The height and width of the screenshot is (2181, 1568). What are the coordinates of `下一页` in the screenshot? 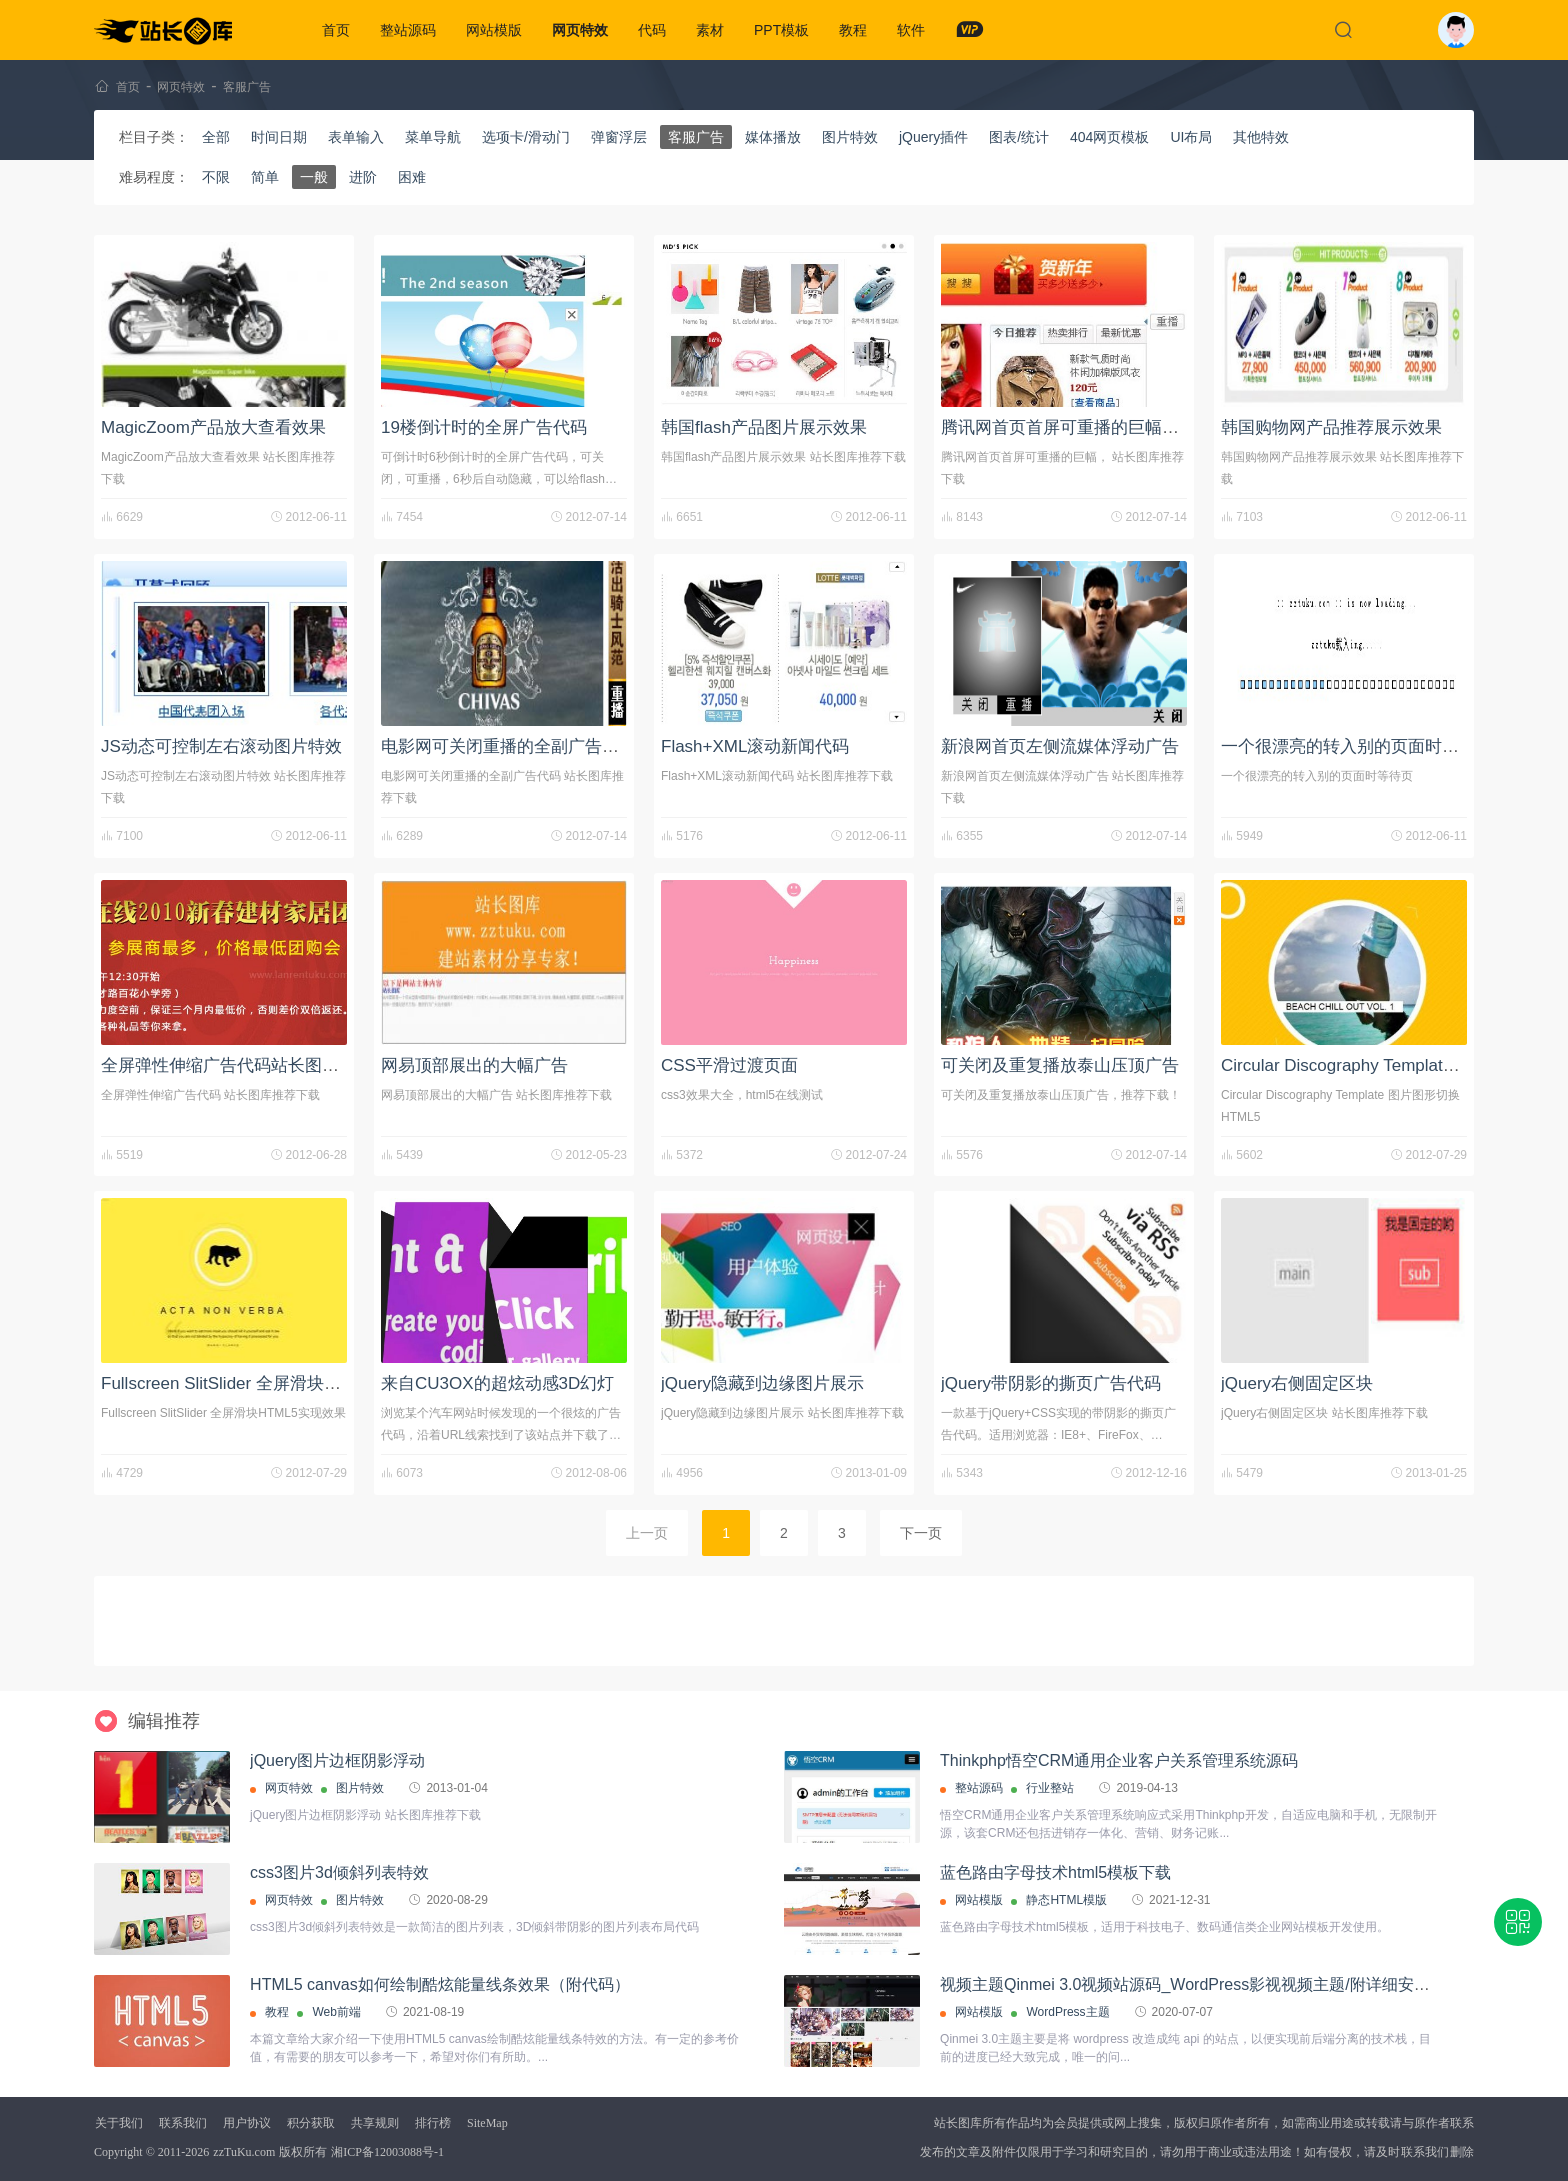 It's located at (921, 1533).